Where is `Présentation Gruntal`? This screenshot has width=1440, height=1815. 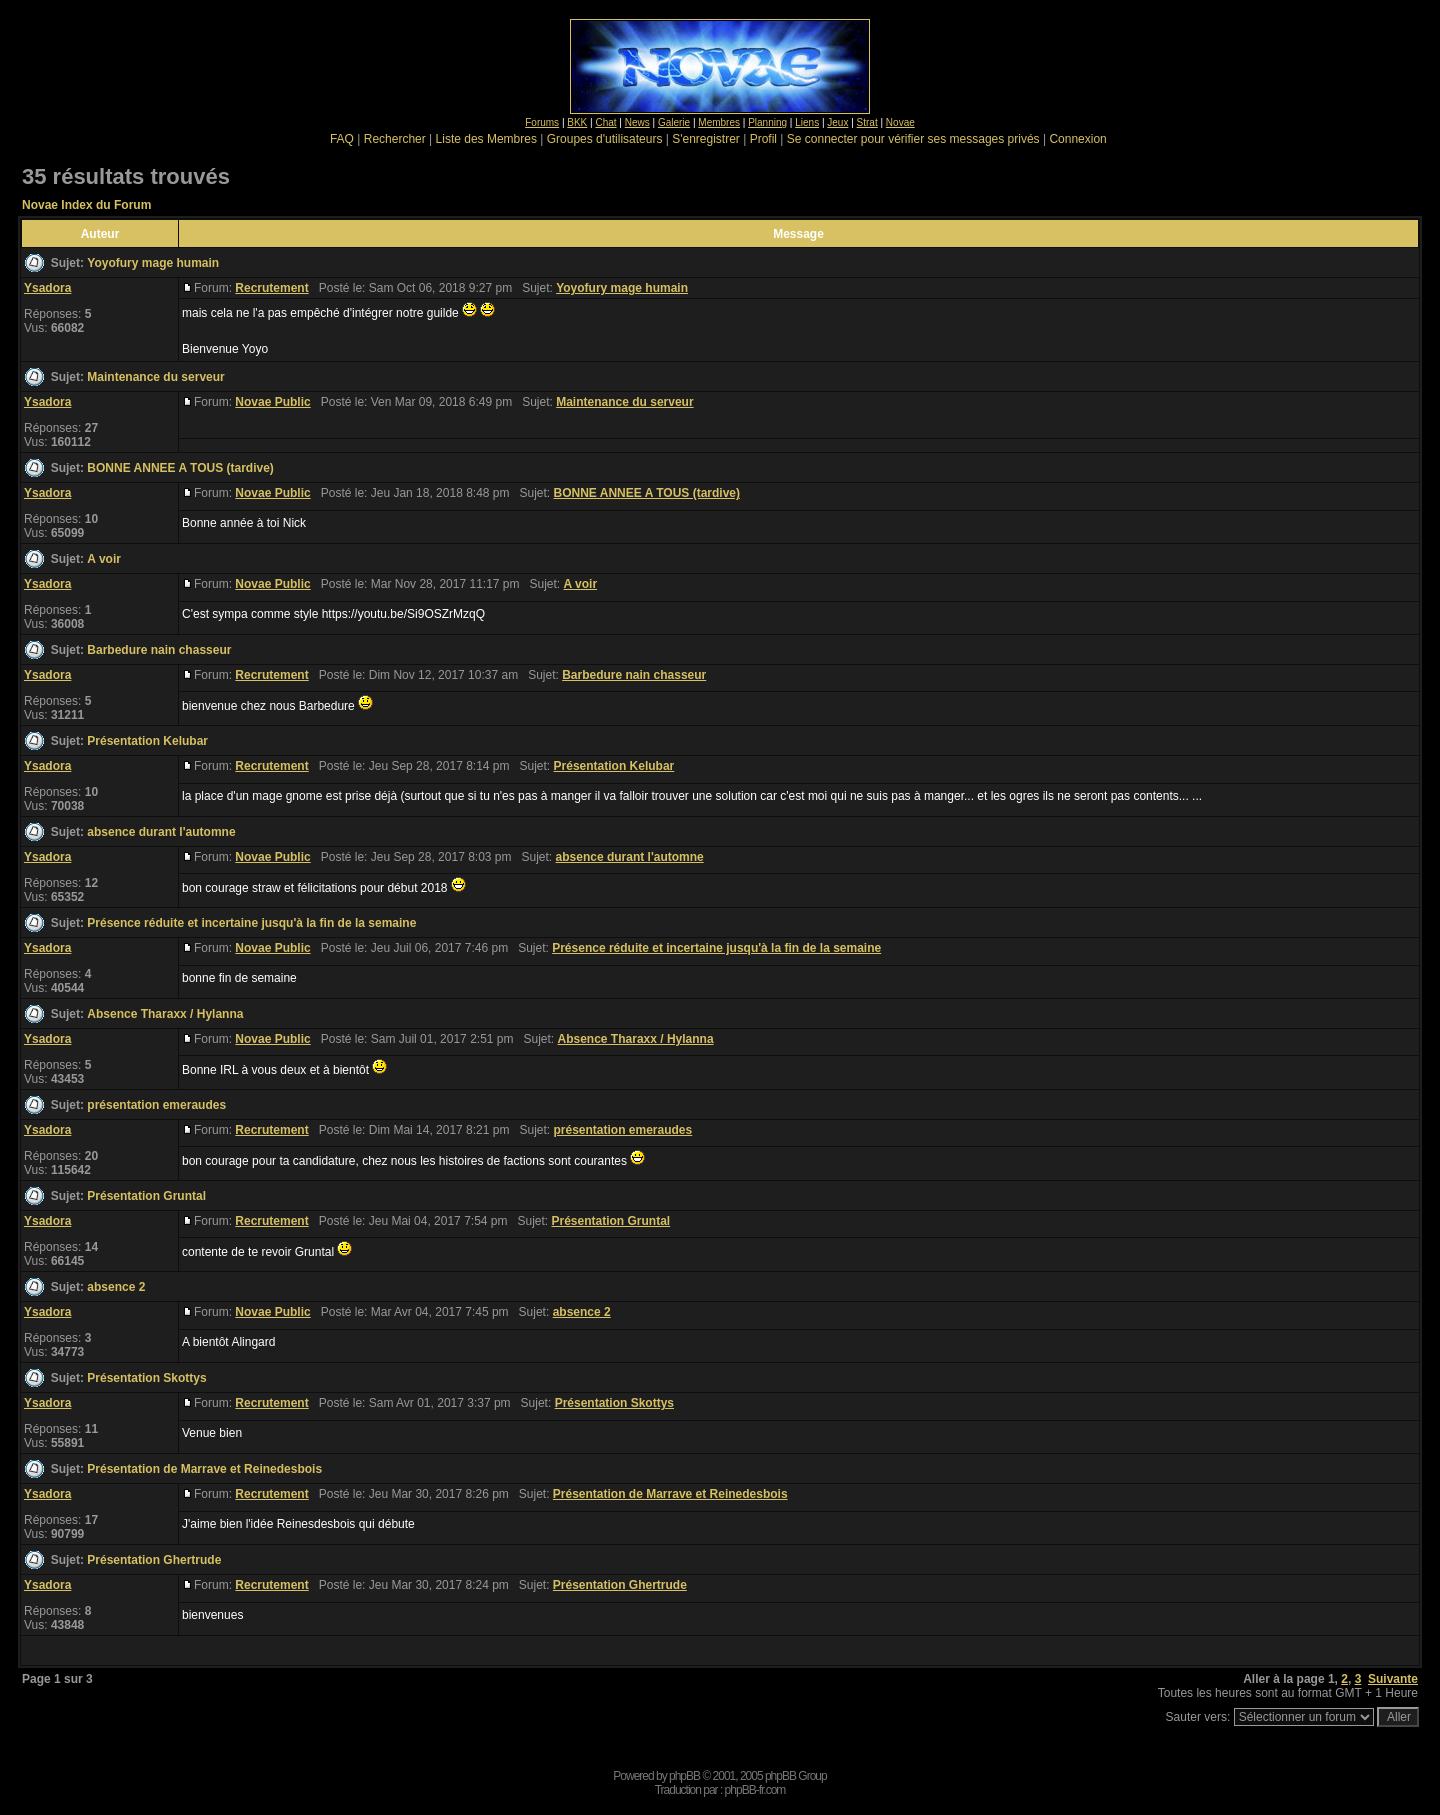 Présentation Gruntal is located at coordinates (146, 1196).